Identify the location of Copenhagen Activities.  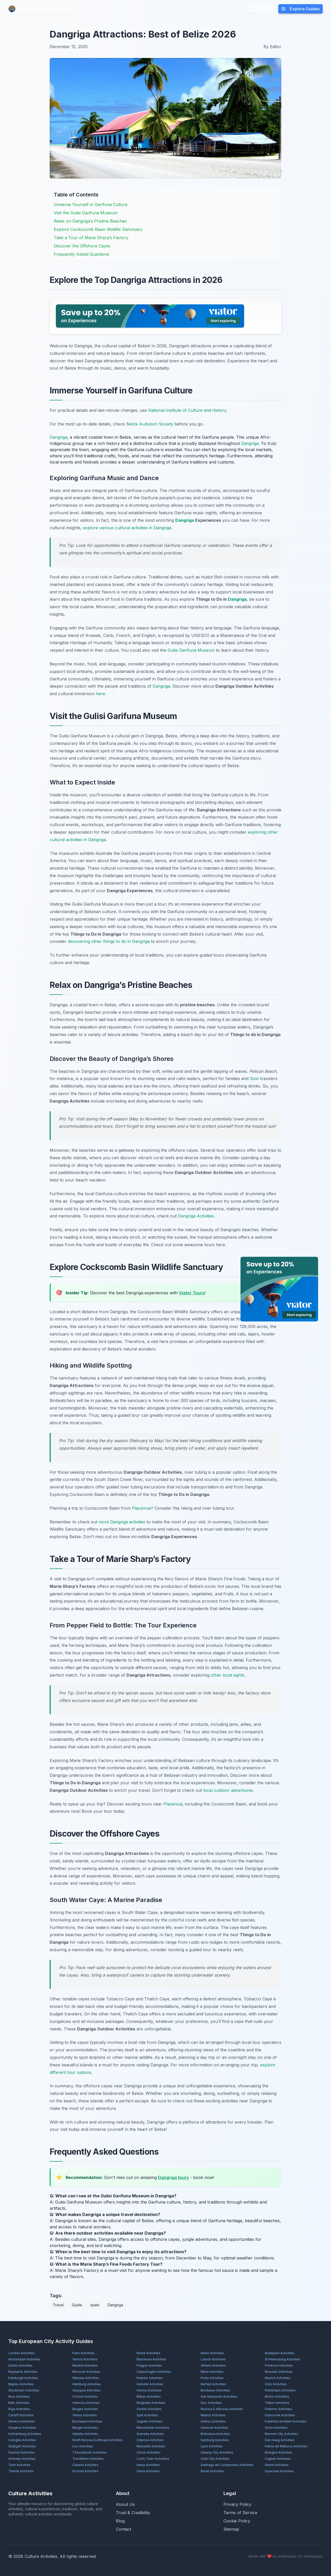
(154, 2372).